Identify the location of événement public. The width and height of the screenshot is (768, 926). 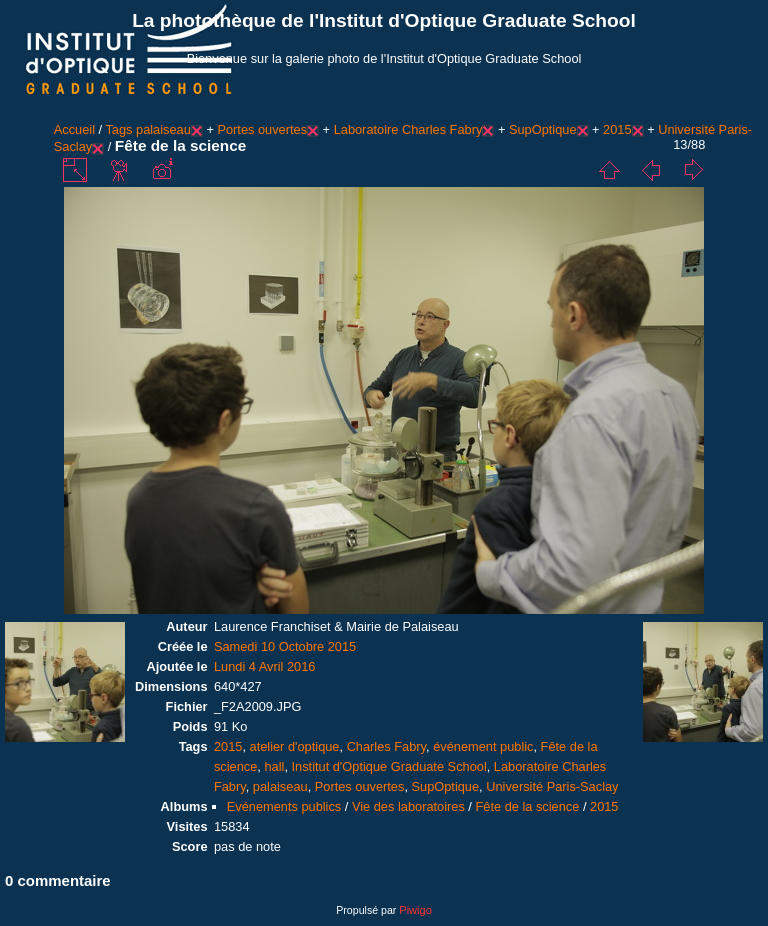
(483, 746).